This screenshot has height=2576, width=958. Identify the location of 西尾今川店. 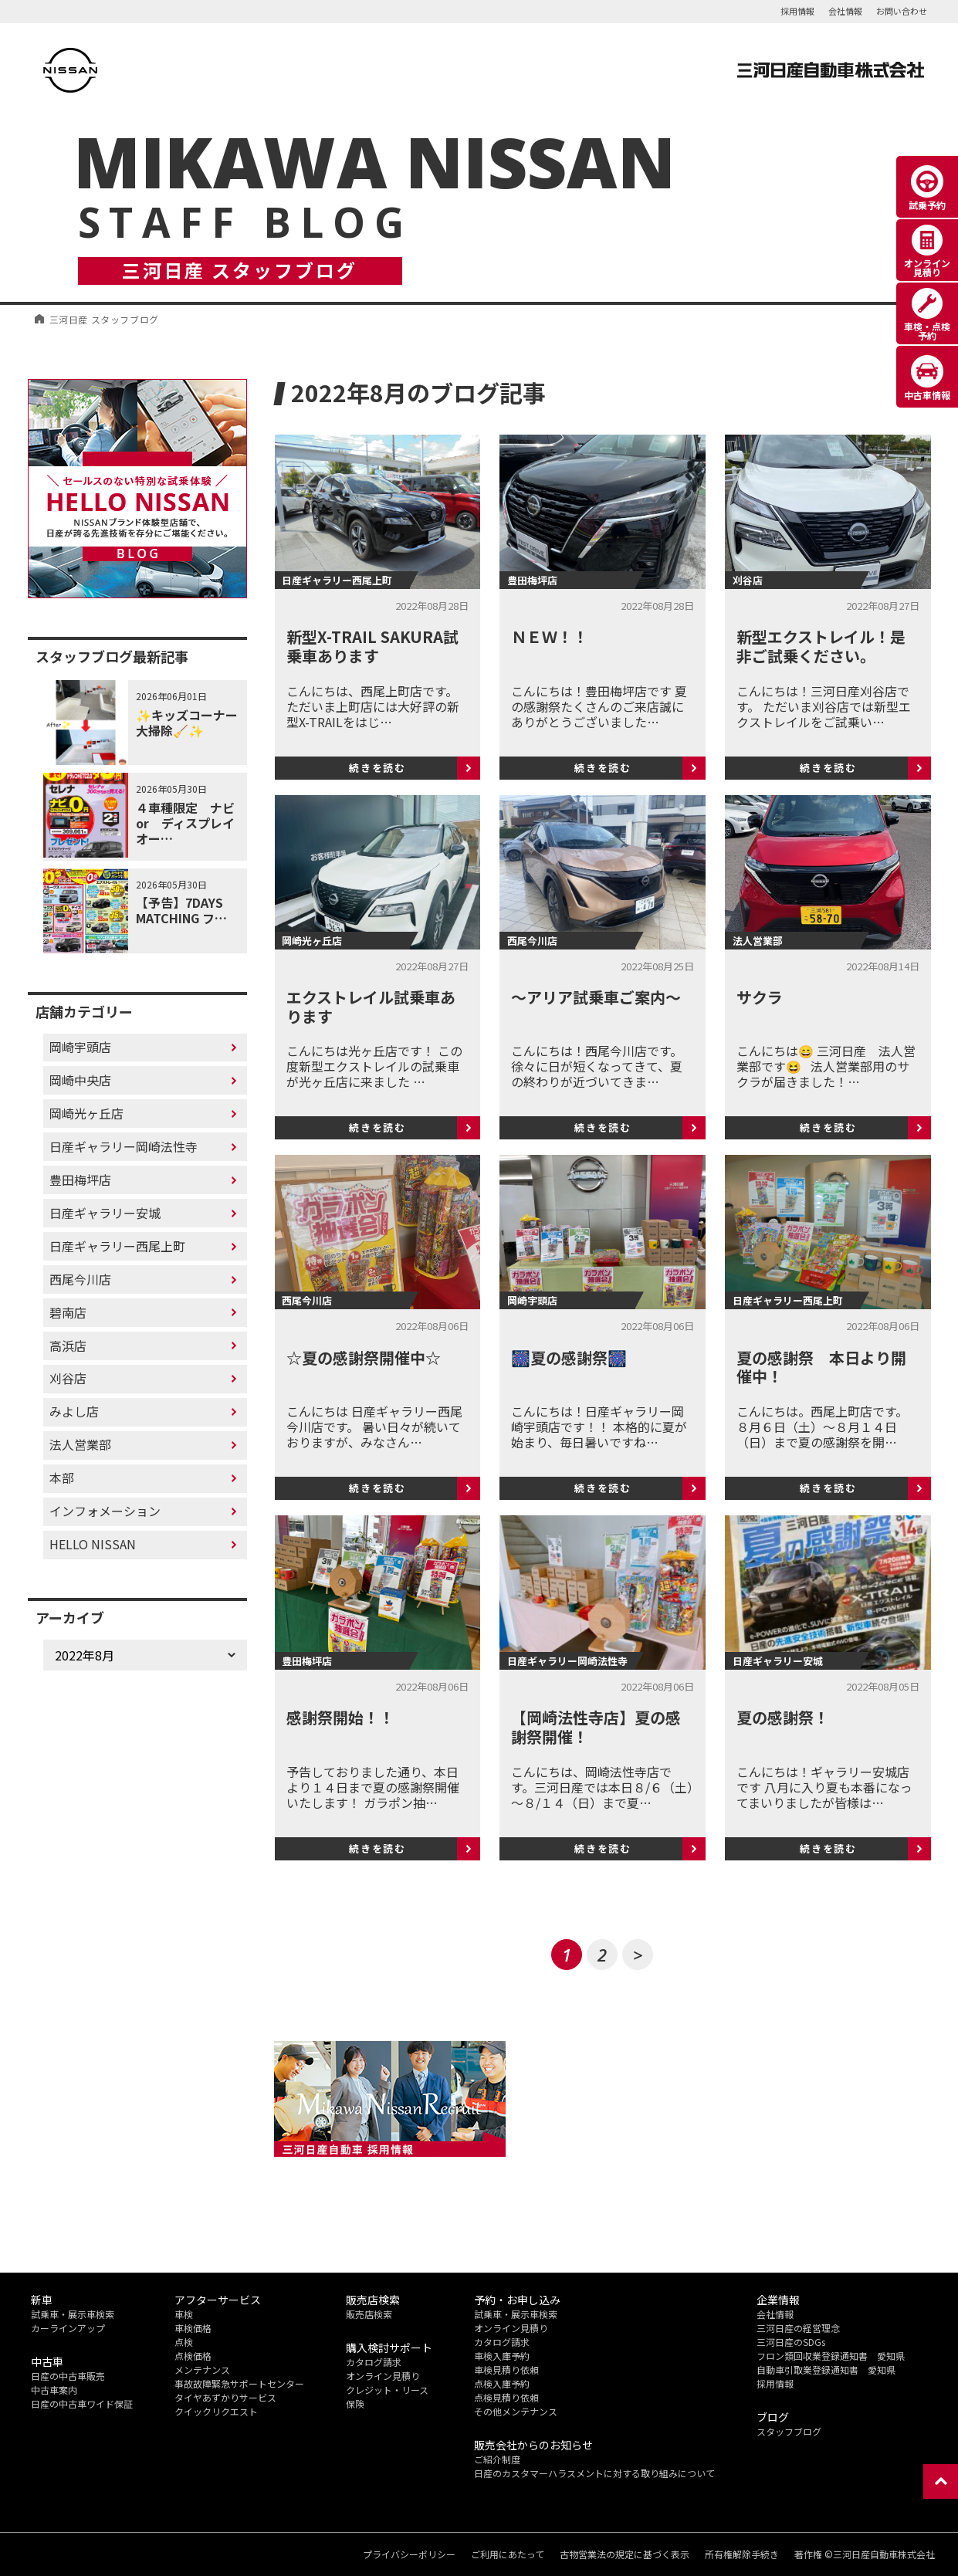
(80, 1279).